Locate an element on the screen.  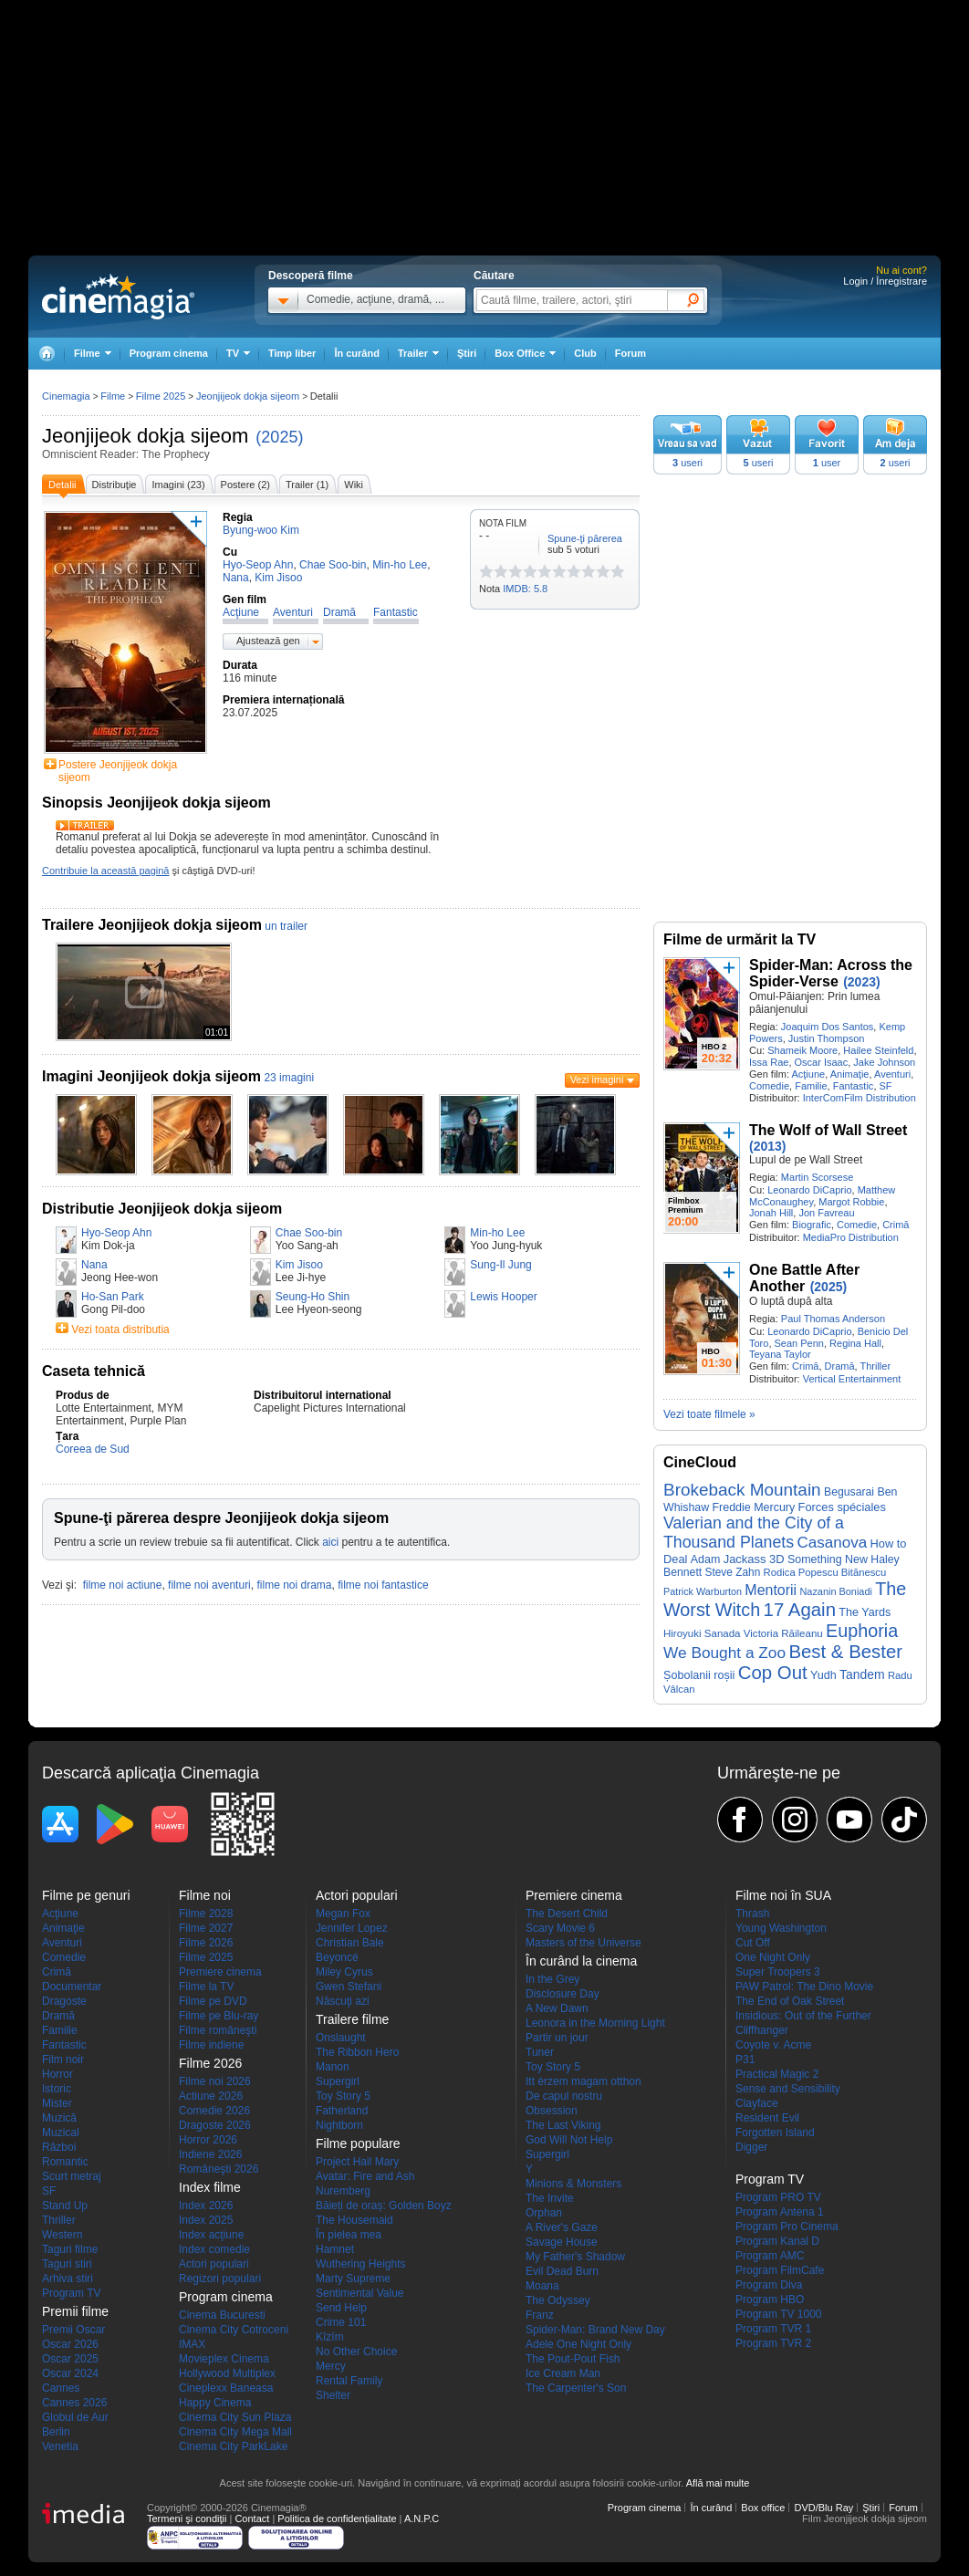
Tandem is located at coordinates (861, 1674).